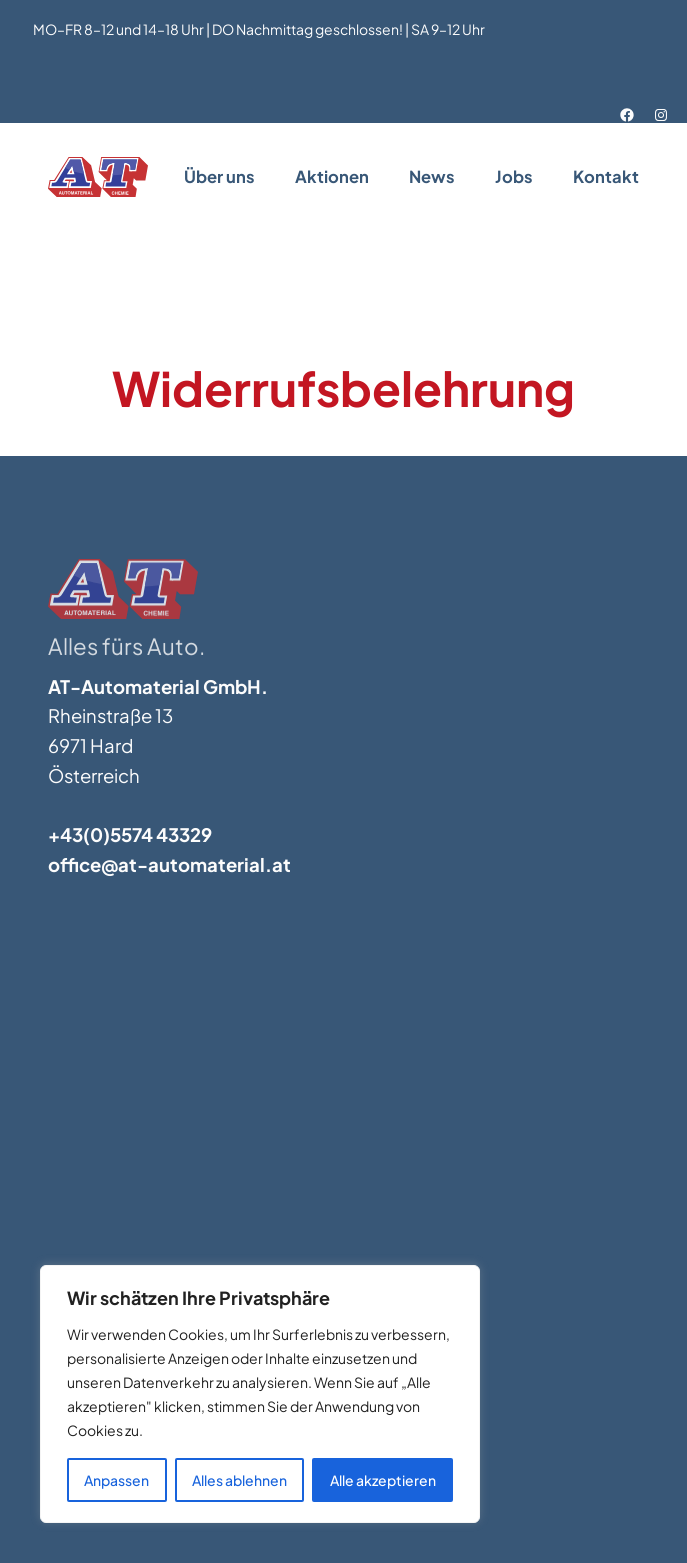 Image resolution: width=687 pixels, height=1563 pixels. What do you see at coordinates (260, 1394) in the screenshot?
I see `[region]` at bounding box center [260, 1394].